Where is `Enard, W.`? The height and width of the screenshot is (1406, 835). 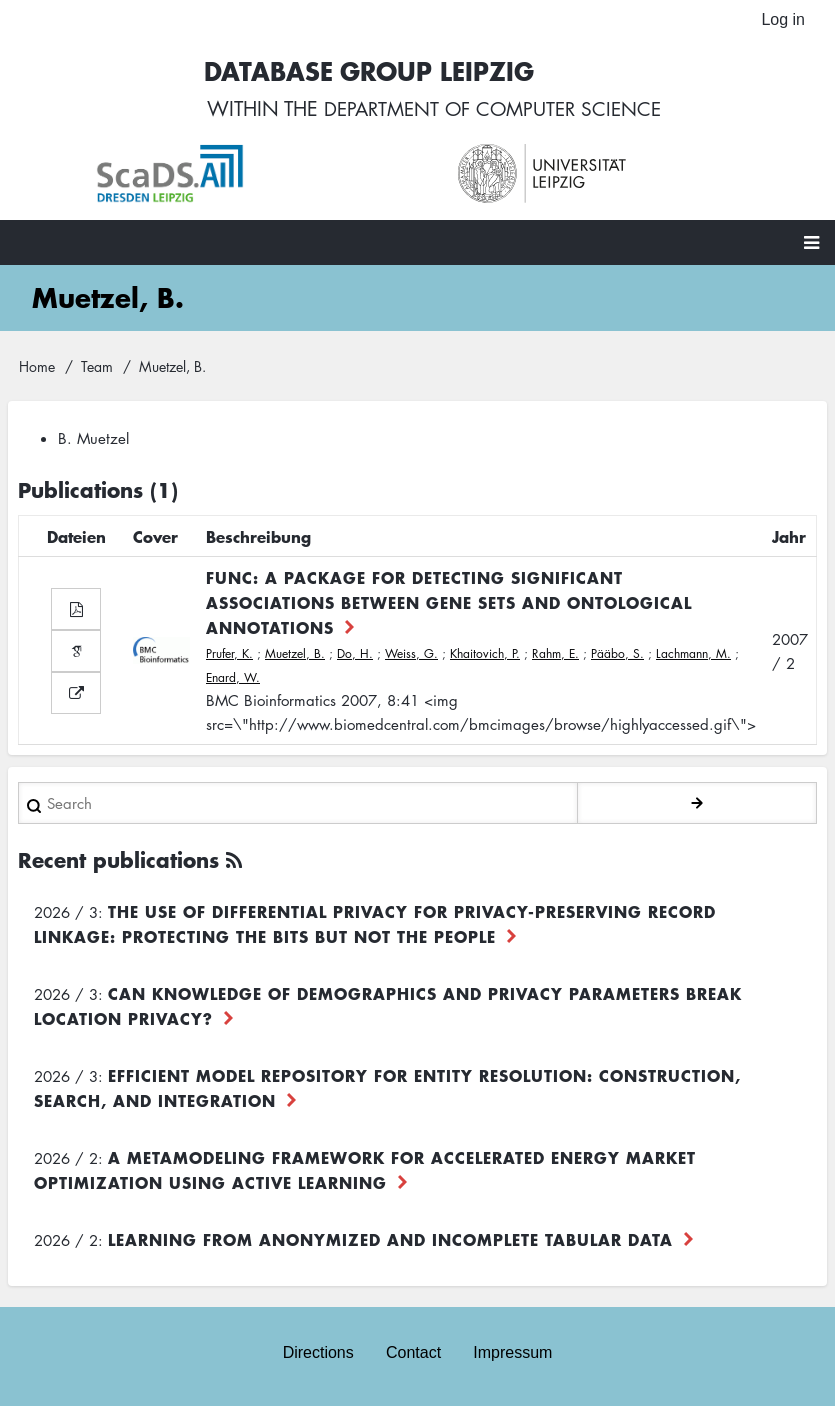 Enard, W. is located at coordinates (233, 679).